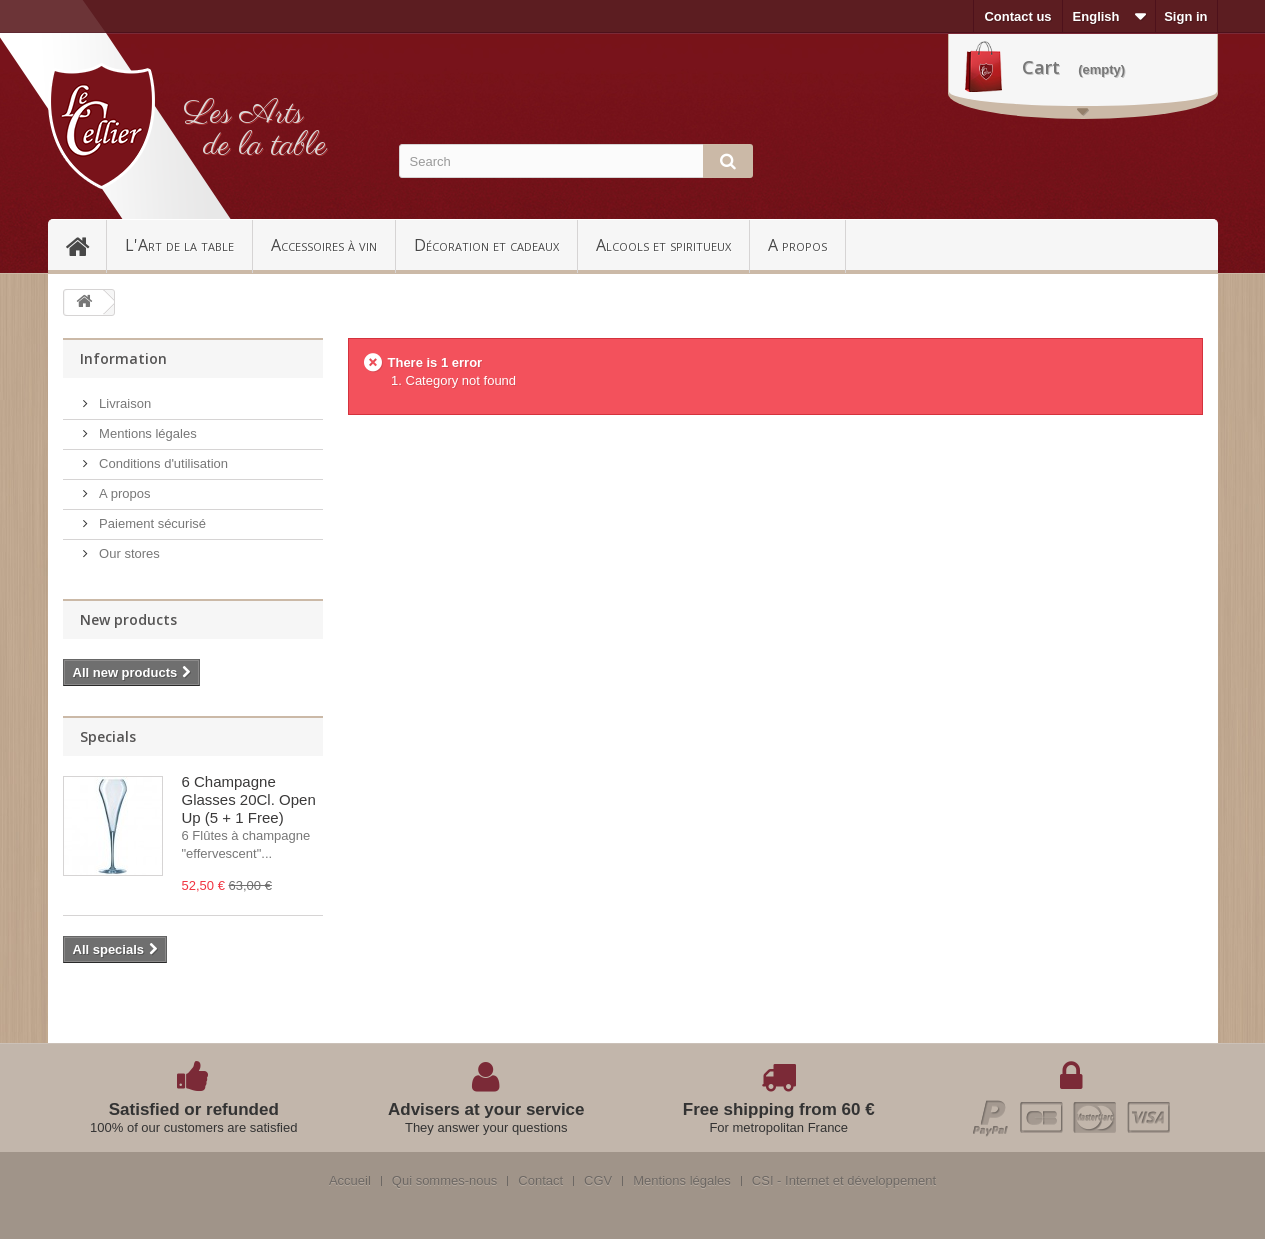 The width and height of the screenshot is (1265, 1239). Describe the element at coordinates (444, 1181) in the screenshot. I see `Qui sommes-nous` at that location.